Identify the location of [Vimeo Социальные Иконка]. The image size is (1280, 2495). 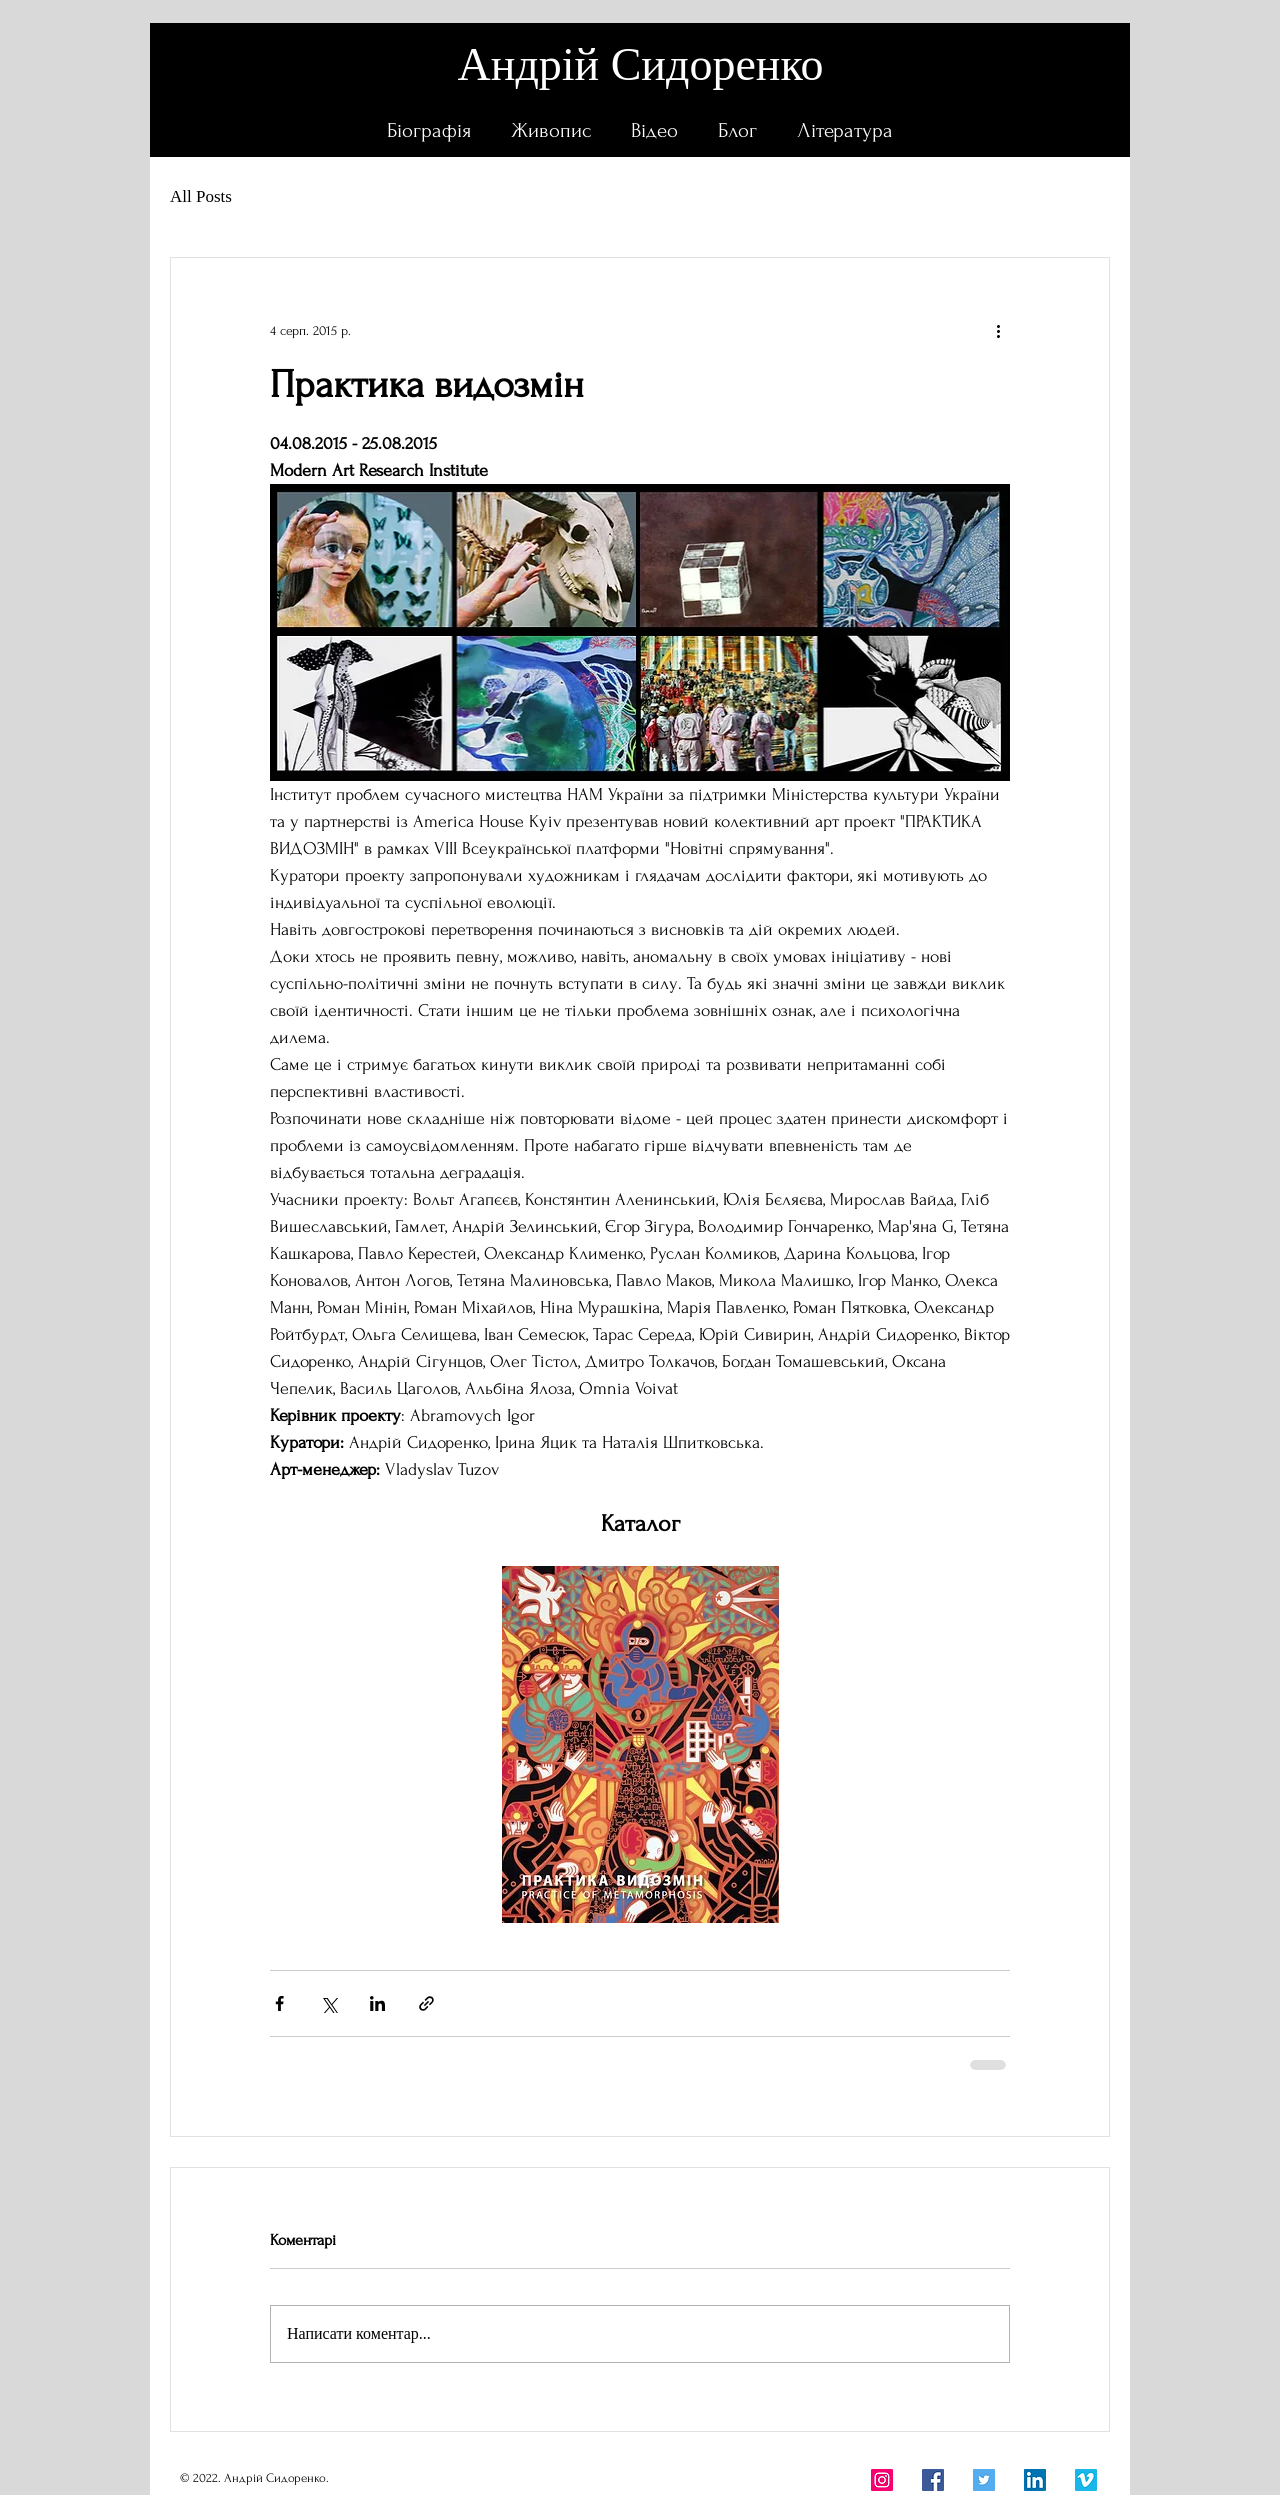
(1086, 2480).